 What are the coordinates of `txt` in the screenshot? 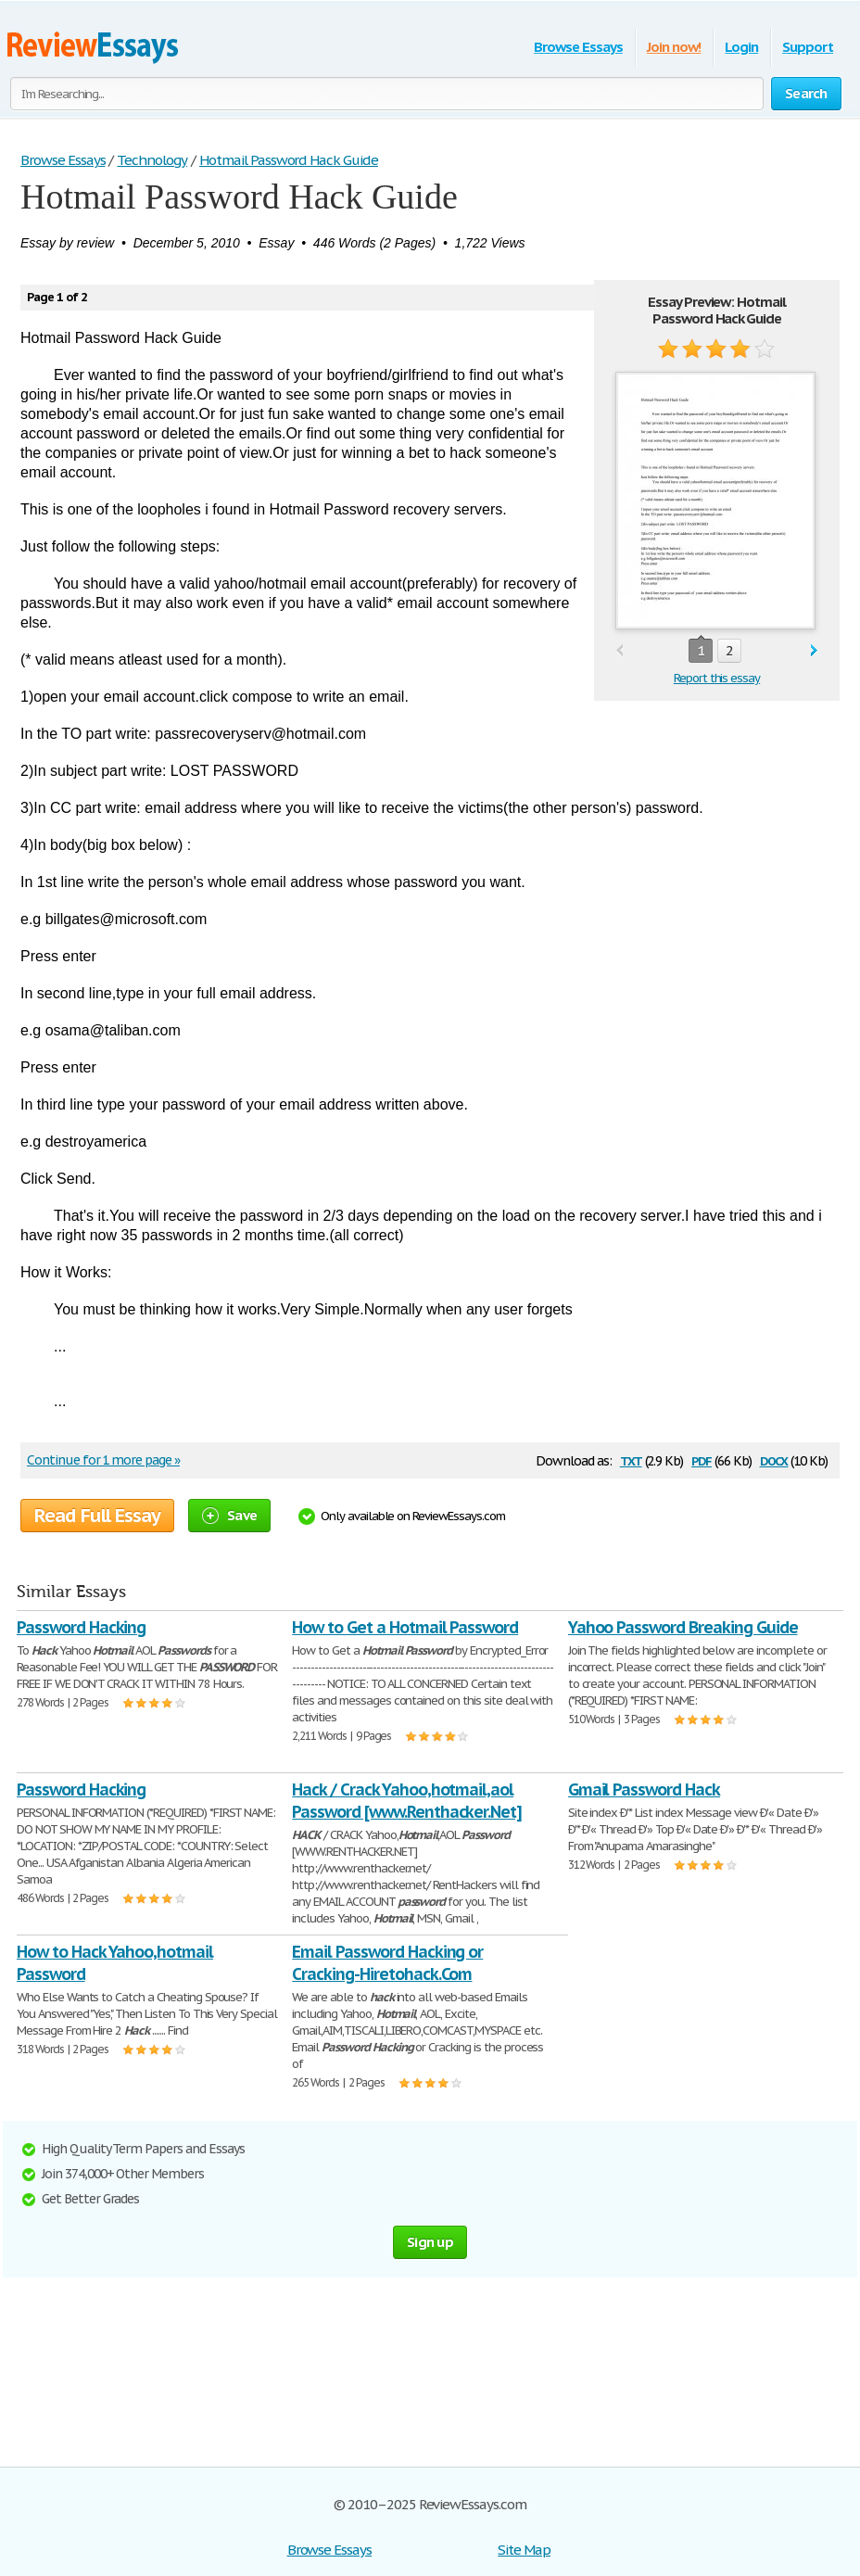 It's located at (631, 1459).